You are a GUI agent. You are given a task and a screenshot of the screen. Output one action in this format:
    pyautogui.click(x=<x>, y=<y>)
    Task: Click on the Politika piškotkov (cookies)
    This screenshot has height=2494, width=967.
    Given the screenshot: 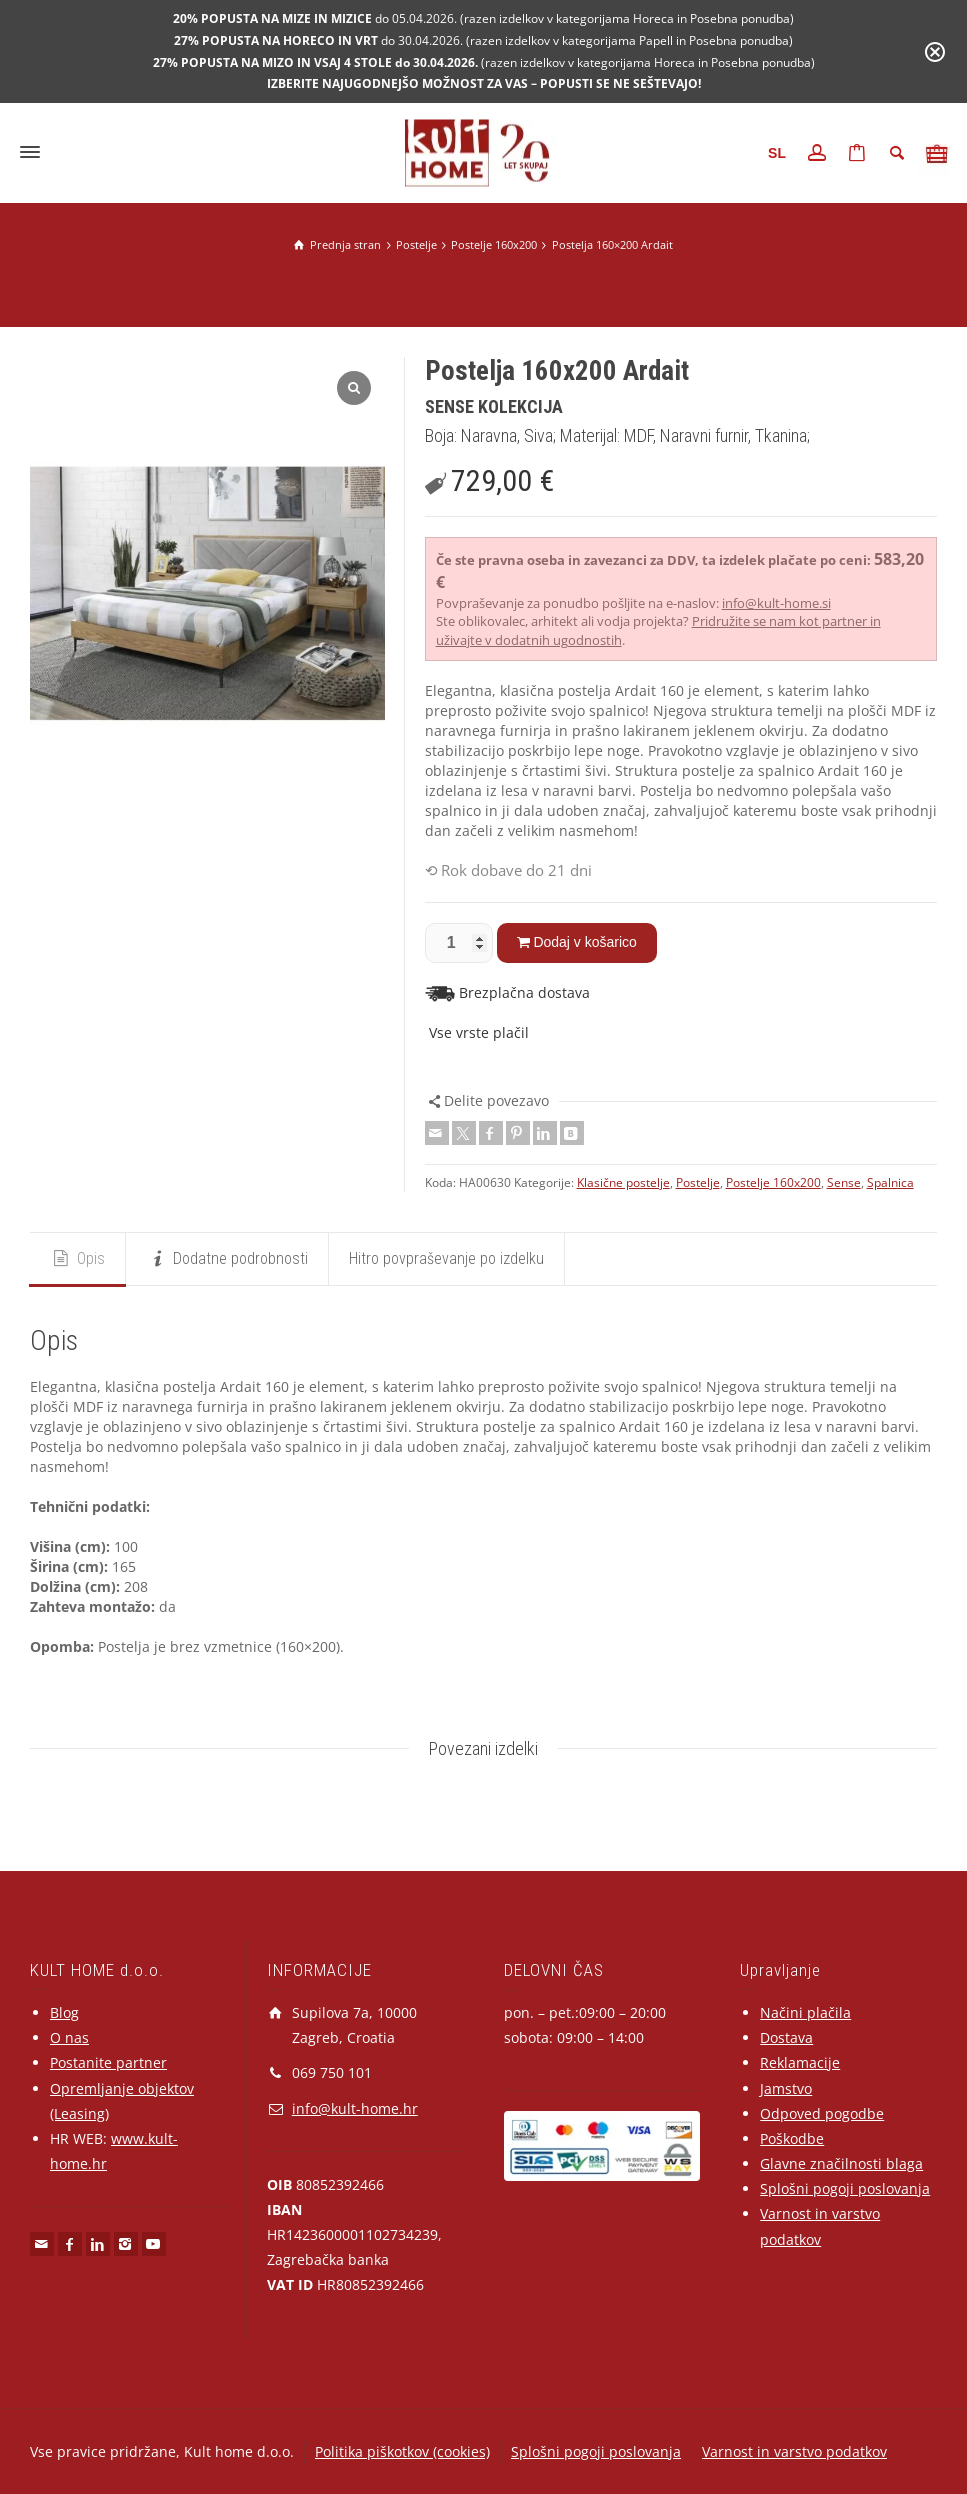 What is the action you would take?
    pyautogui.click(x=402, y=2451)
    